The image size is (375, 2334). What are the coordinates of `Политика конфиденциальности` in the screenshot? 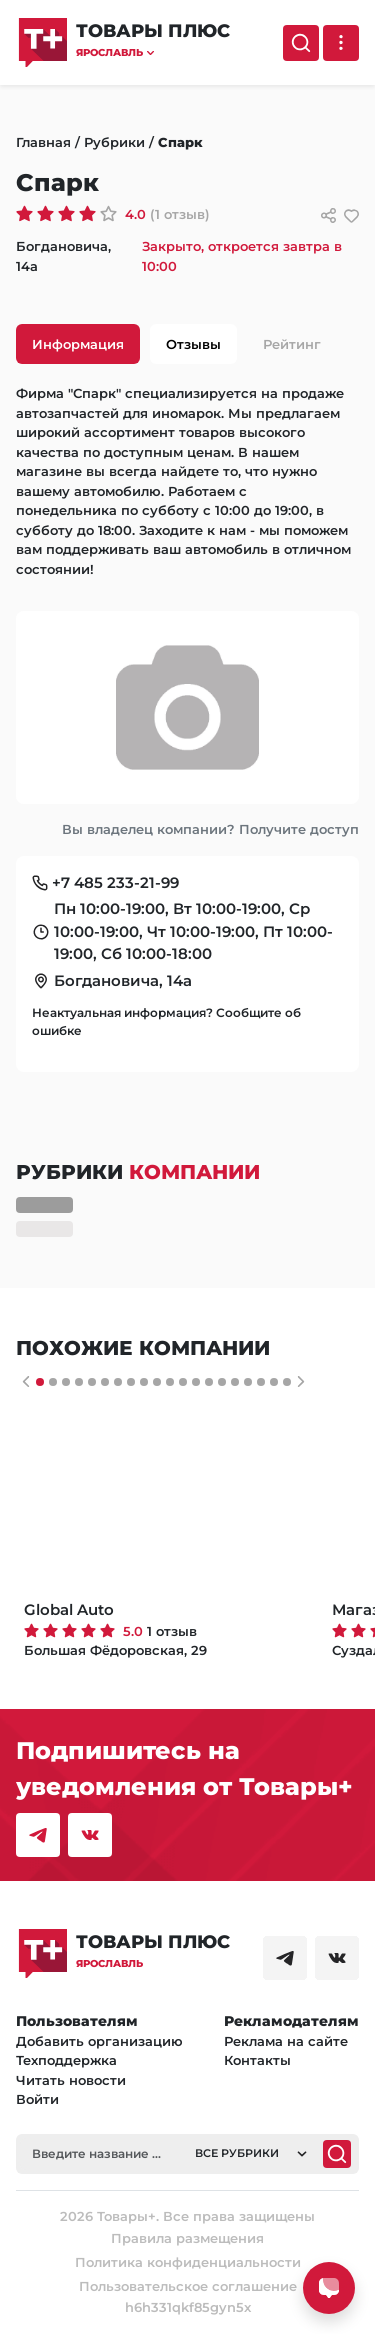 It's located at (188, 2262).